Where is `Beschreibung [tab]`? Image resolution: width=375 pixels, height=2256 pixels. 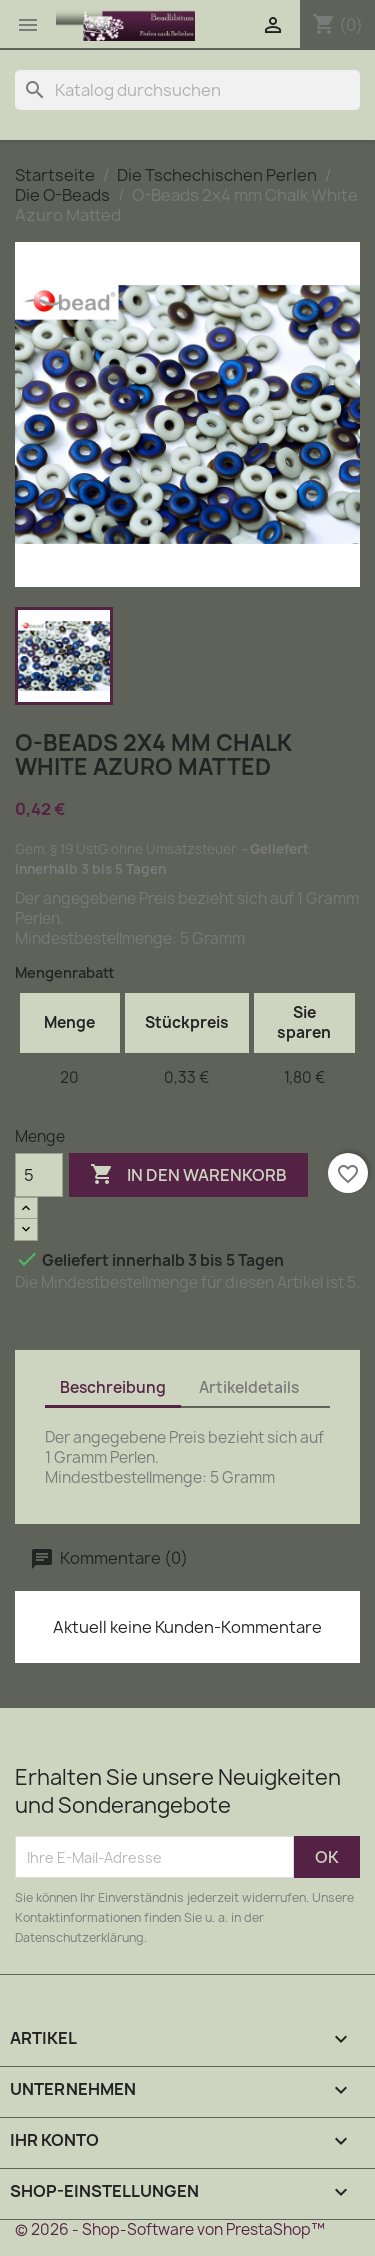 Beschreibung [tab] is located at coordinates (113, 1387).